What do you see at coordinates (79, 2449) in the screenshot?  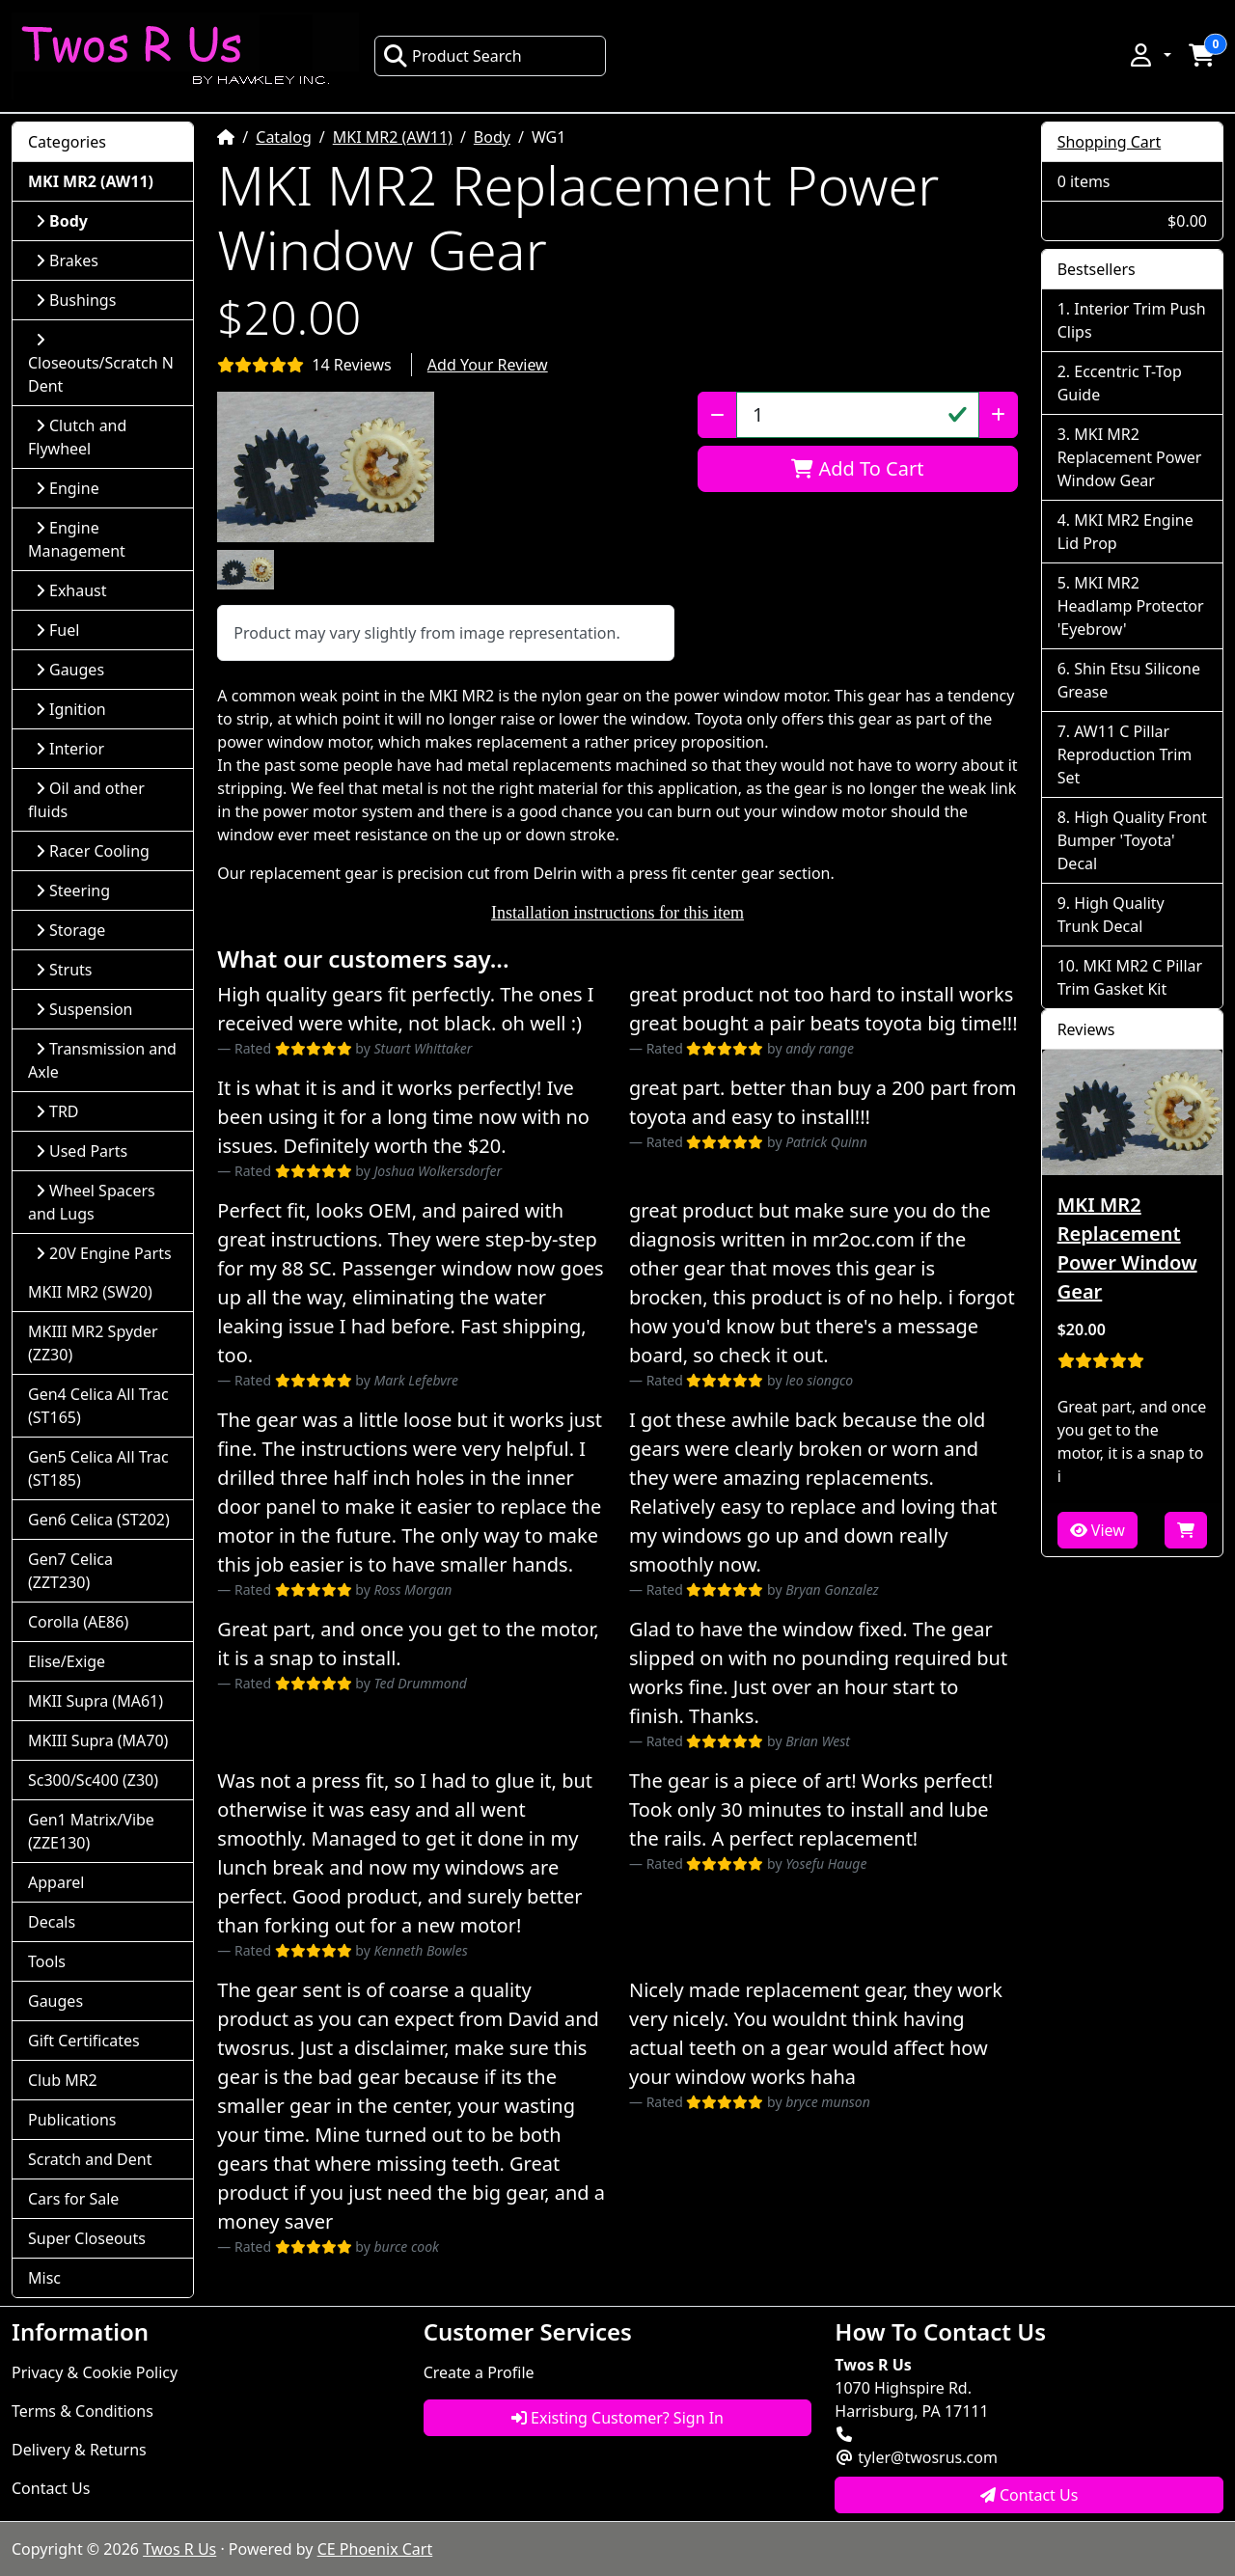 I see `Delivery & Returns` at bounding box center [79, 2449].